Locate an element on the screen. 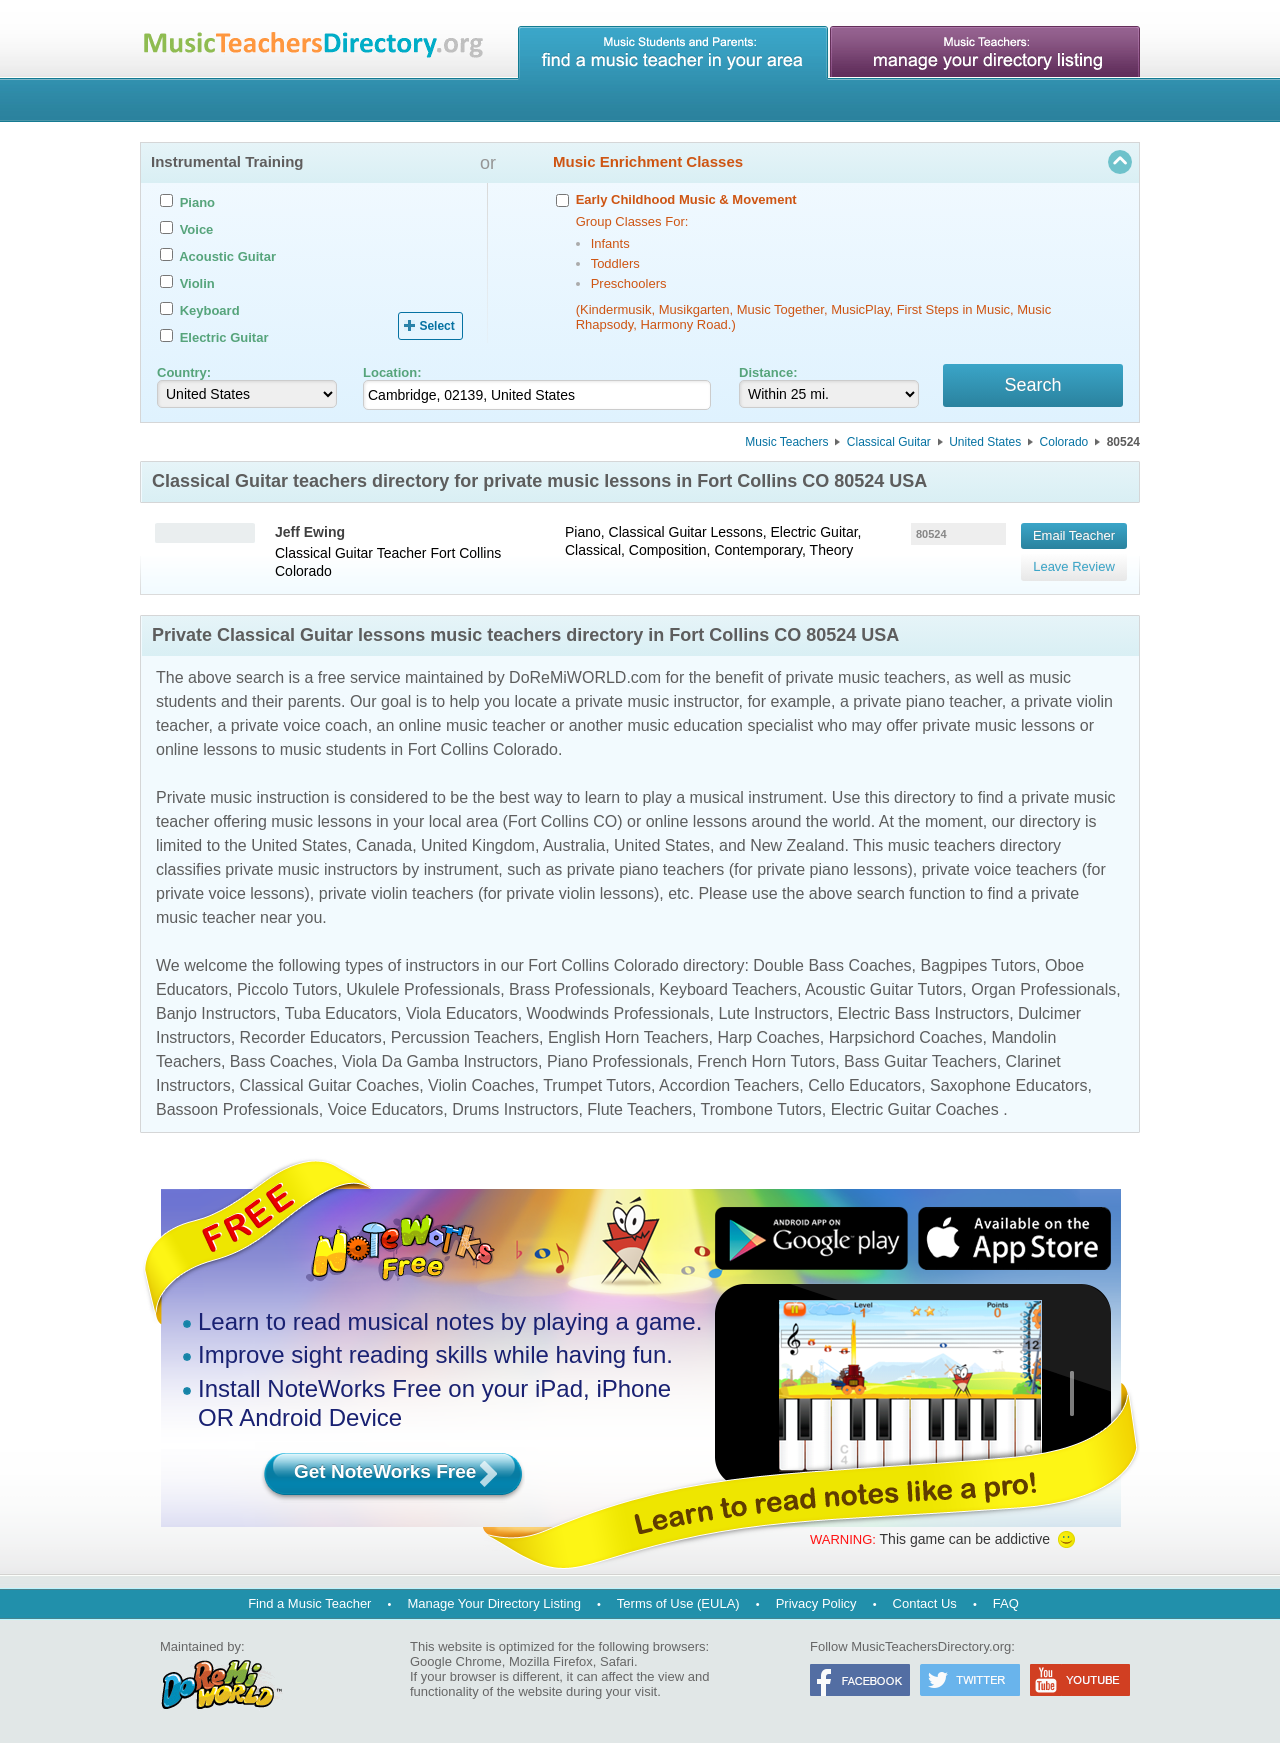  Music Teachers is located at coordinates (786, 443).